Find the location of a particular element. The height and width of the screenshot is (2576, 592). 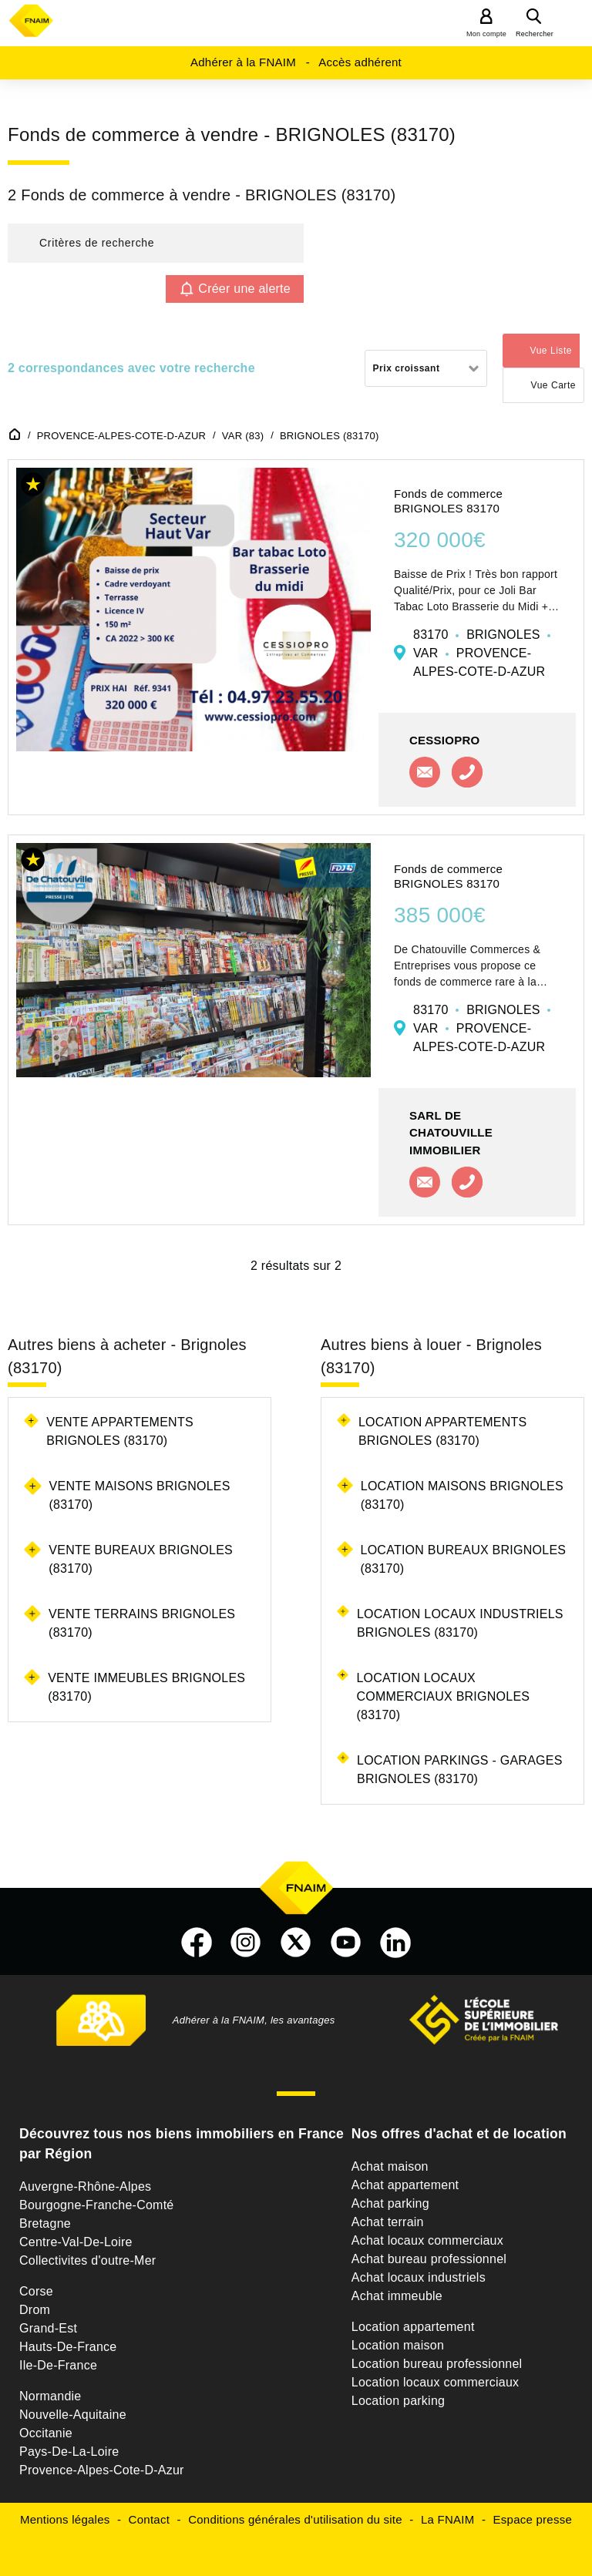

Location parking is located at coordinates (398, 2400).